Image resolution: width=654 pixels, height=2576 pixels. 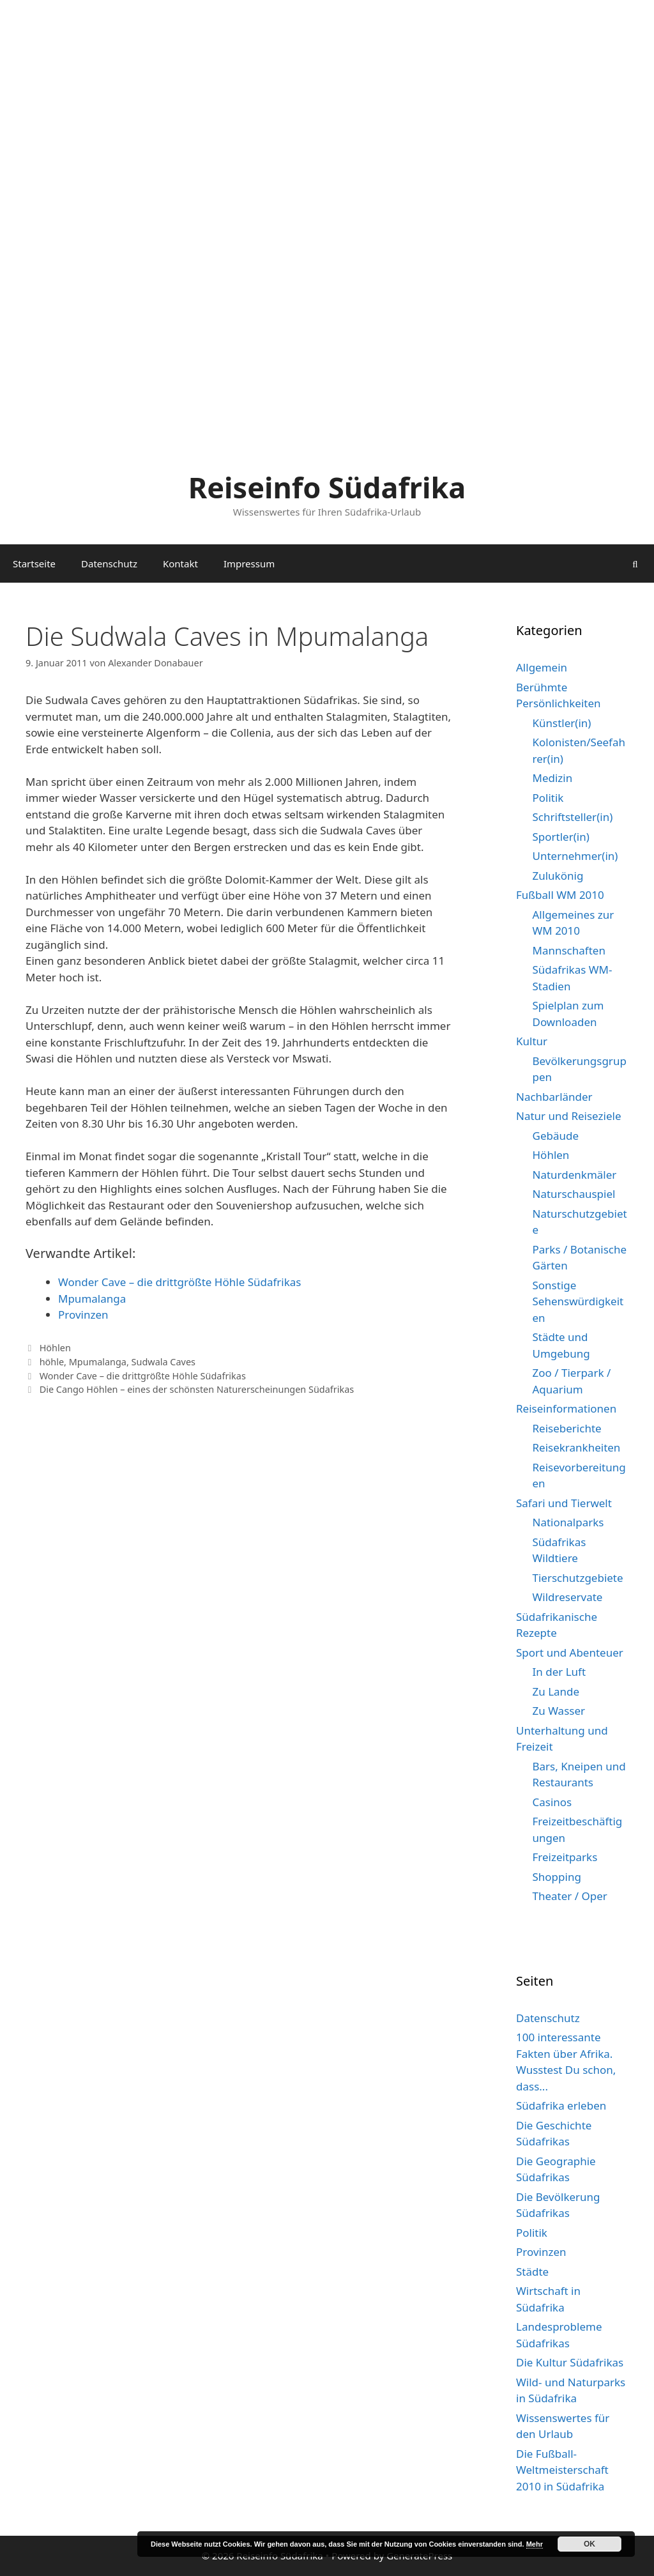 What do you see at coordinates (564, 1503) in the screenshot?
I see `Safari und Tierwelt` at bounding box center [564, 1503].